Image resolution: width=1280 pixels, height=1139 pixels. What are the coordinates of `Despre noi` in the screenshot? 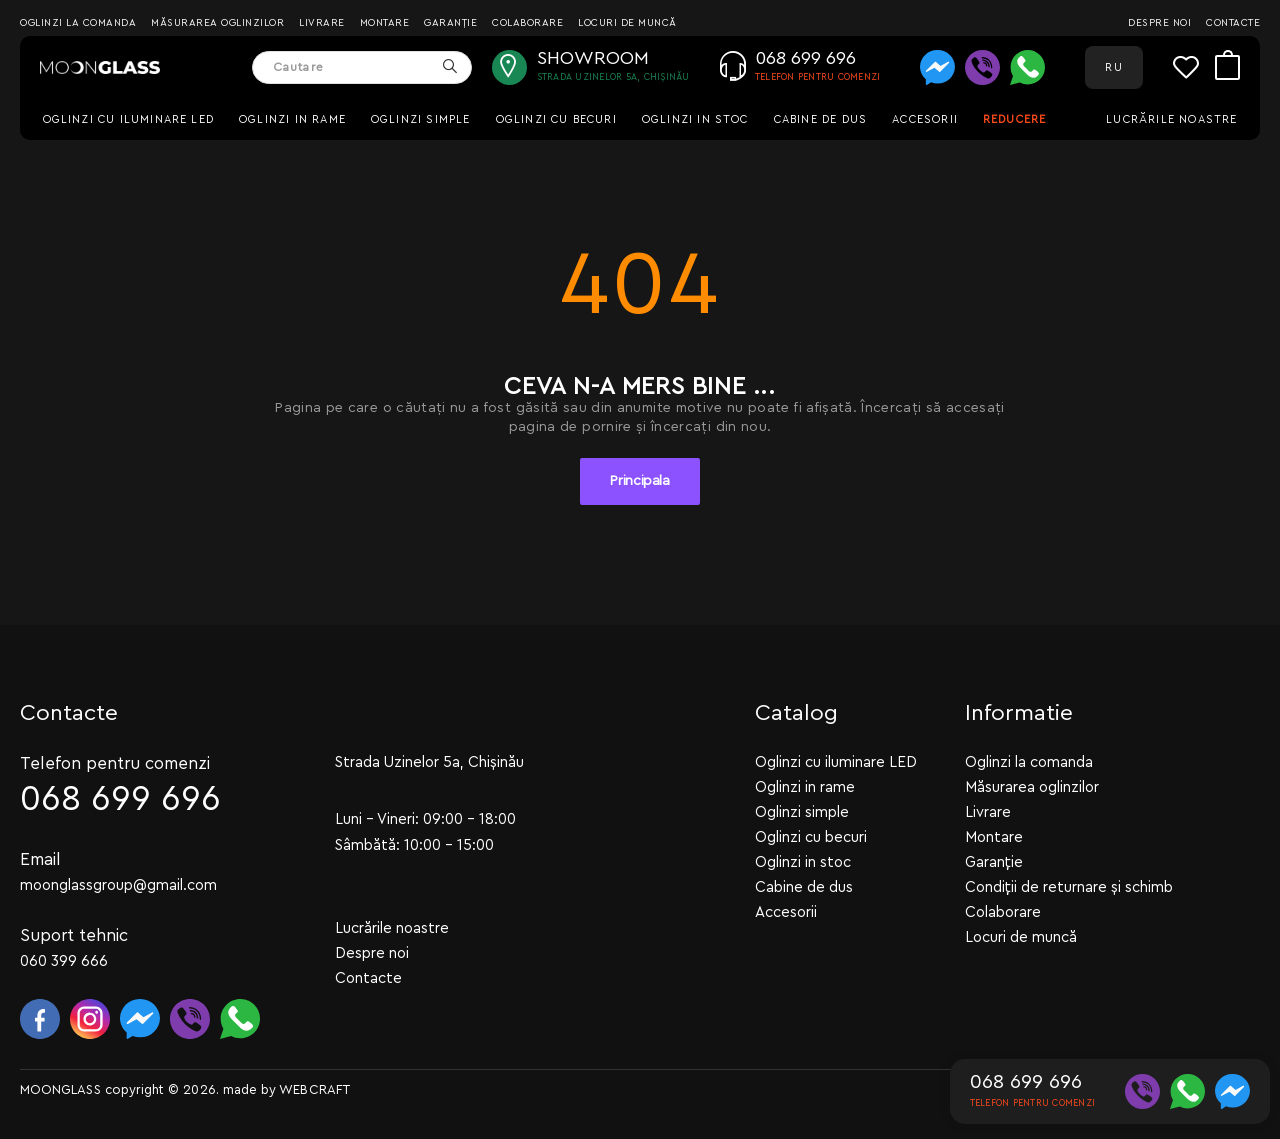 It's located at (1159, 23).